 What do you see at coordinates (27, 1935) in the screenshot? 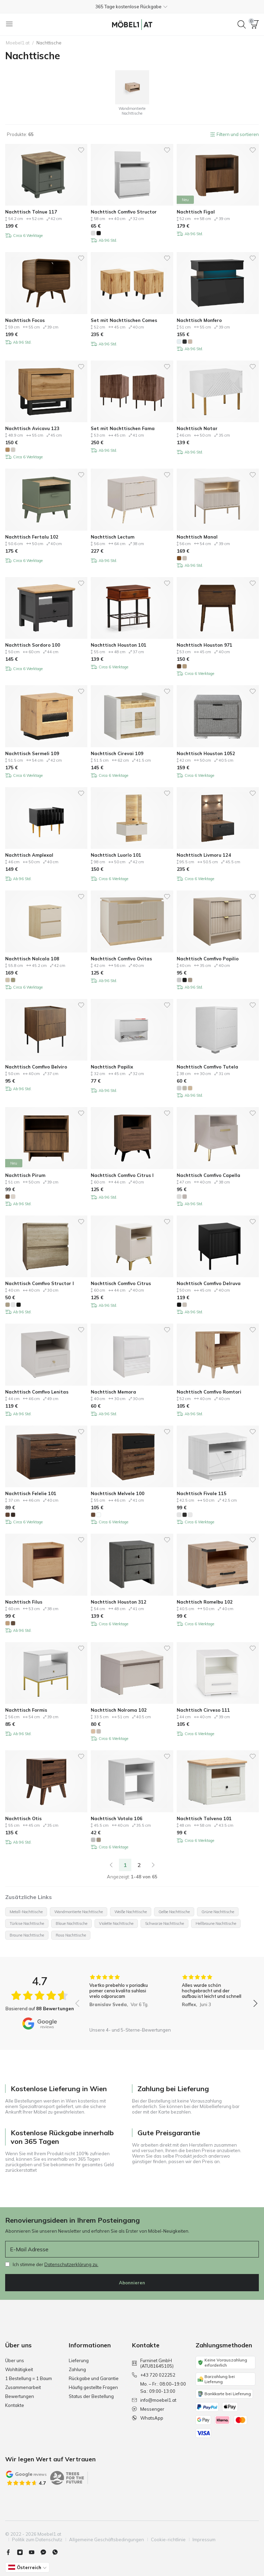
I see `Braune Nachttische` at bounding box center [27, 1935].